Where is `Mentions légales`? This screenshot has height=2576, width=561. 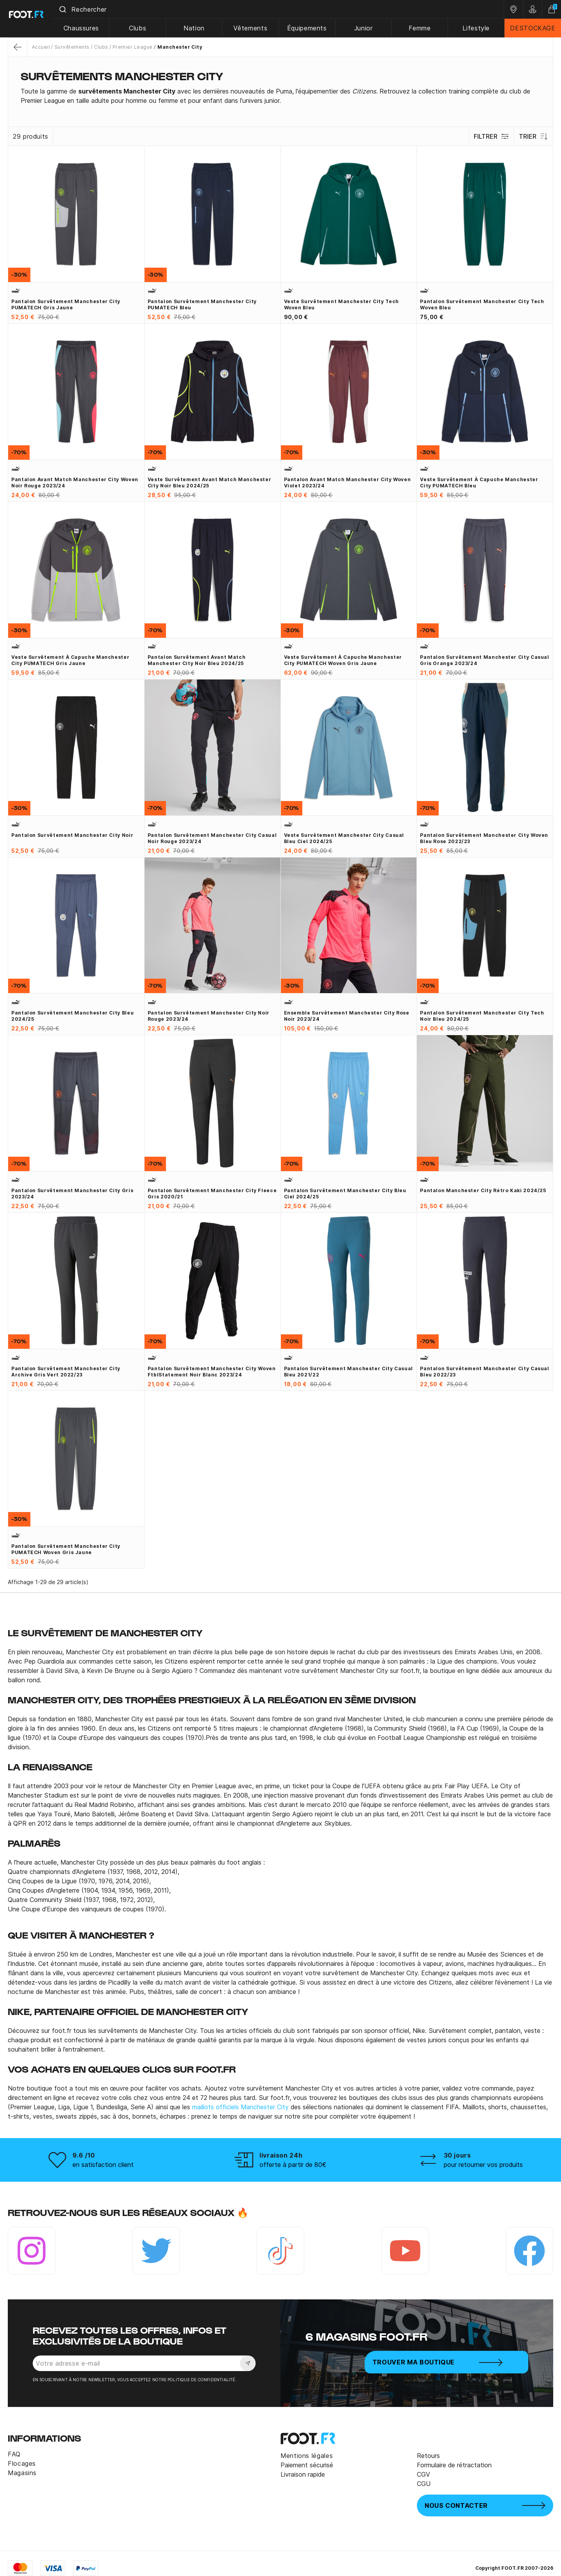
Mentions légales is located at coordinates (306, 2456).